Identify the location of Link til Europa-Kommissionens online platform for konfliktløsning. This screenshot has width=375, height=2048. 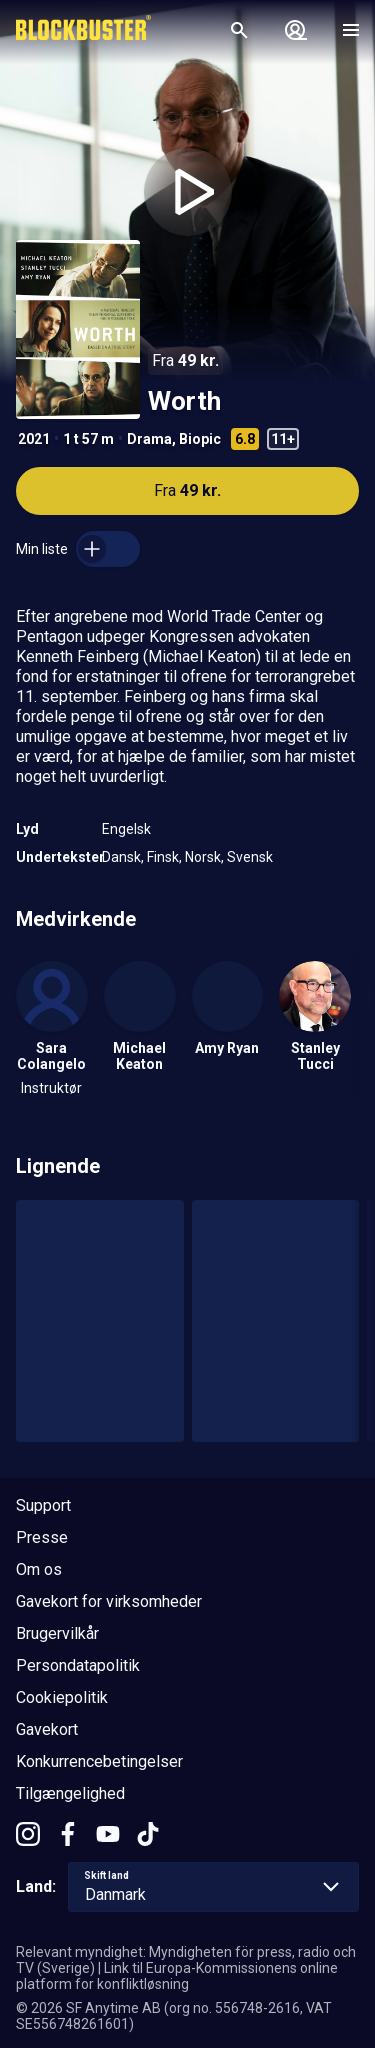
(177, 1976).